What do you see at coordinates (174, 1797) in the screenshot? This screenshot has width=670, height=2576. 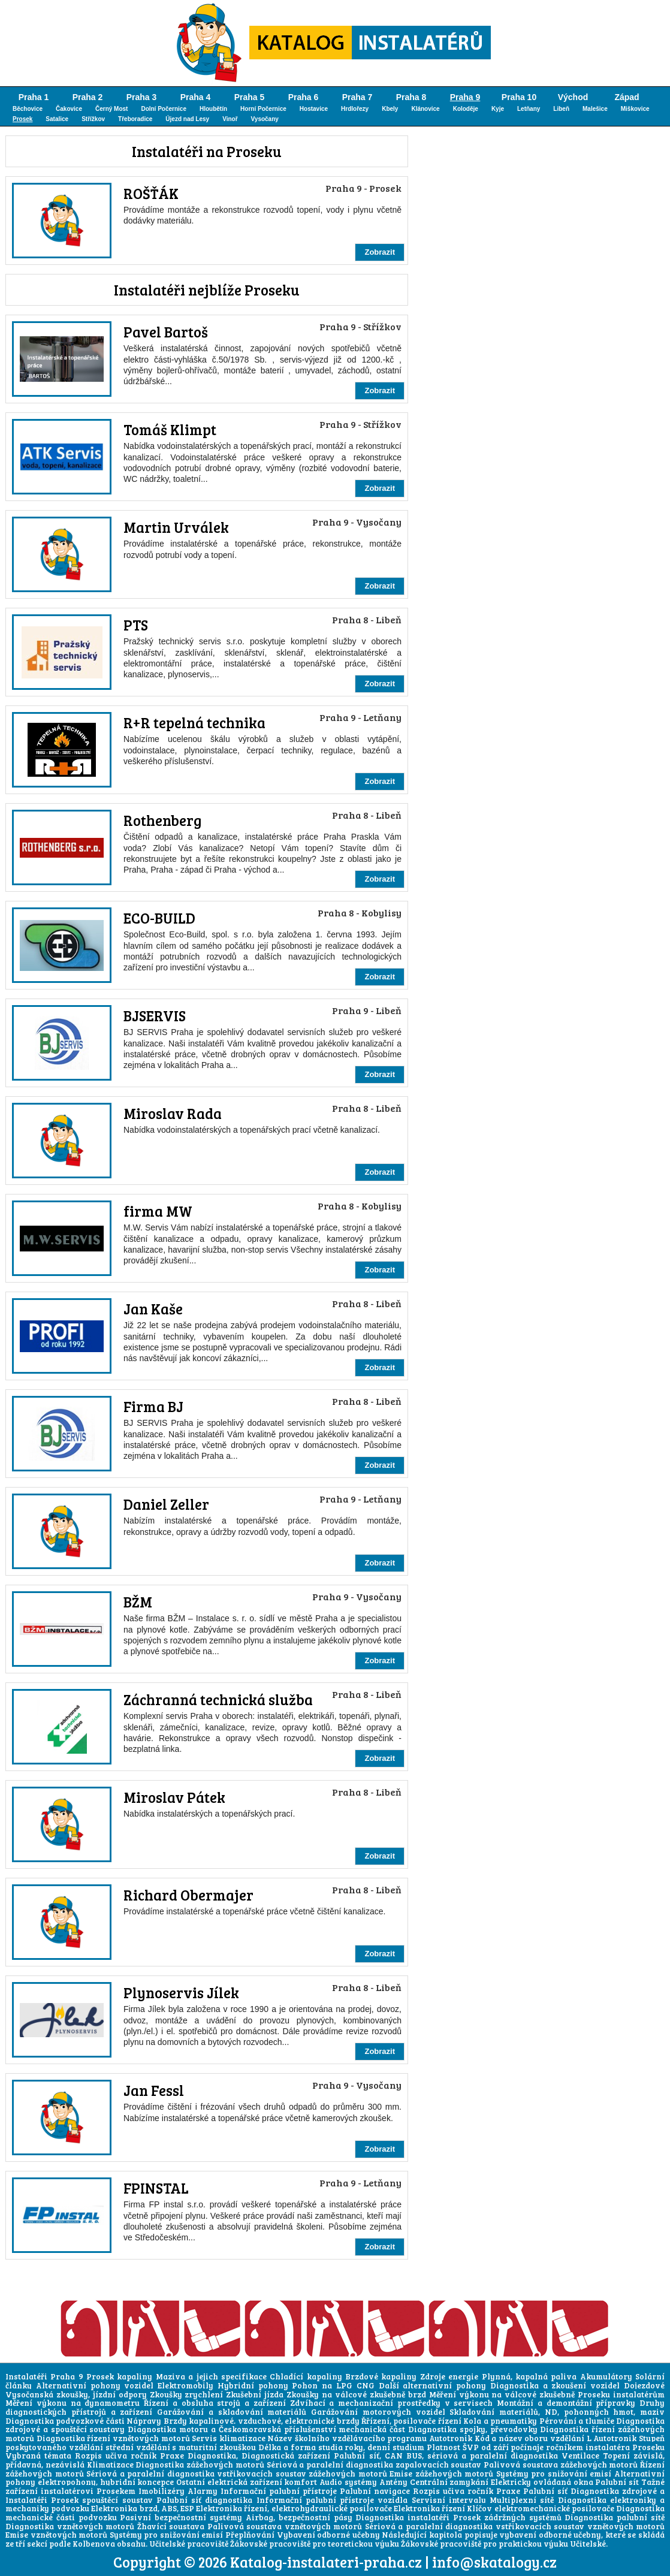 I see `Miroslav Pátek` at bounding box center [174, 1797].